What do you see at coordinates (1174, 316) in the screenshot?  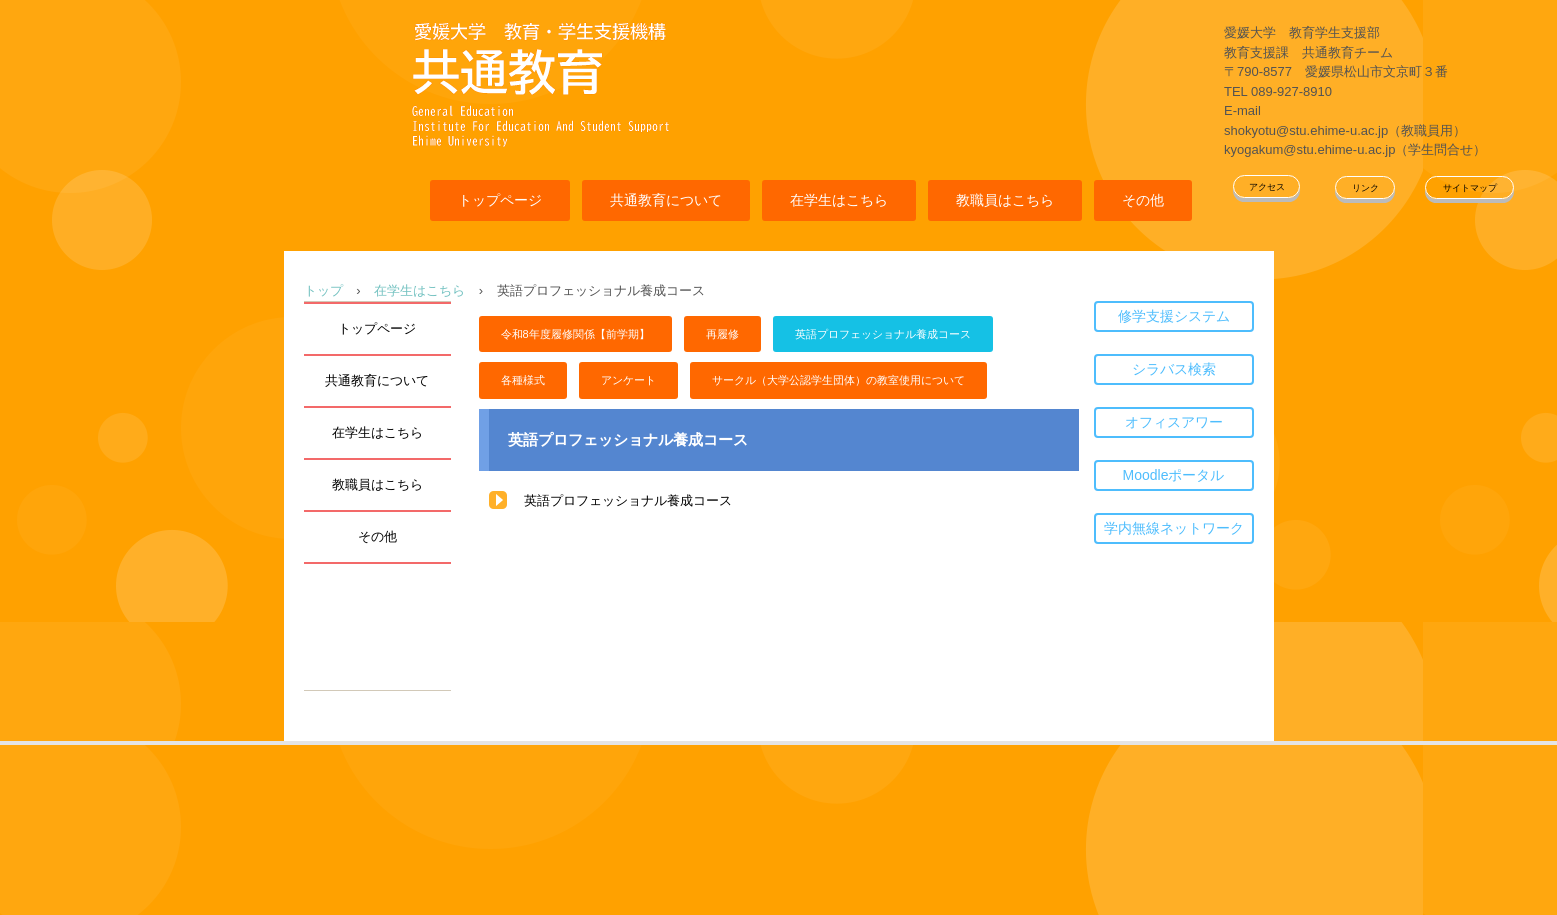 I see `修学支援システム` at bounding box center [1174, 316].